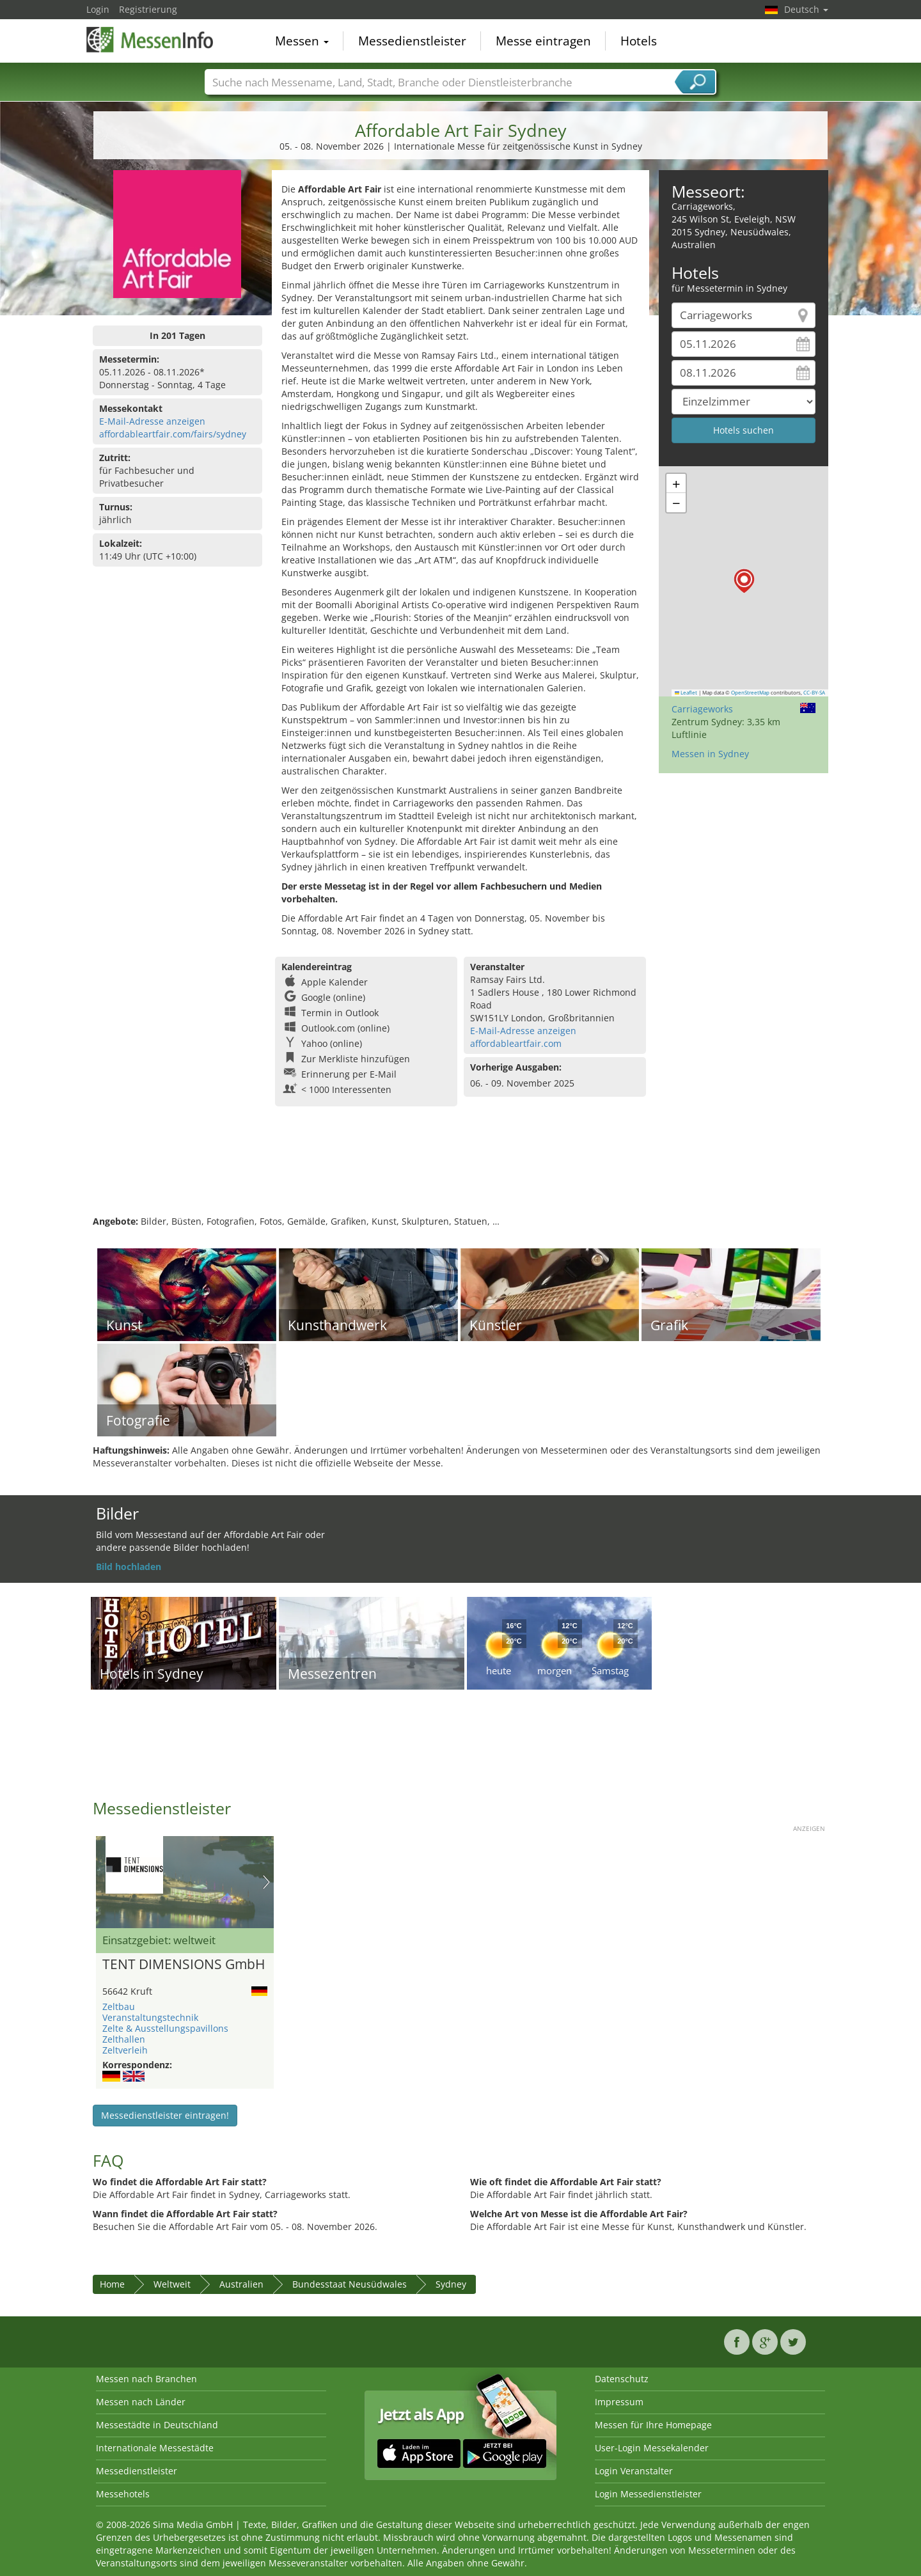  What do you see at coordinates (451, 2284) in the screenshot?
I see `Sydney` at bounding box center [451, 2284].